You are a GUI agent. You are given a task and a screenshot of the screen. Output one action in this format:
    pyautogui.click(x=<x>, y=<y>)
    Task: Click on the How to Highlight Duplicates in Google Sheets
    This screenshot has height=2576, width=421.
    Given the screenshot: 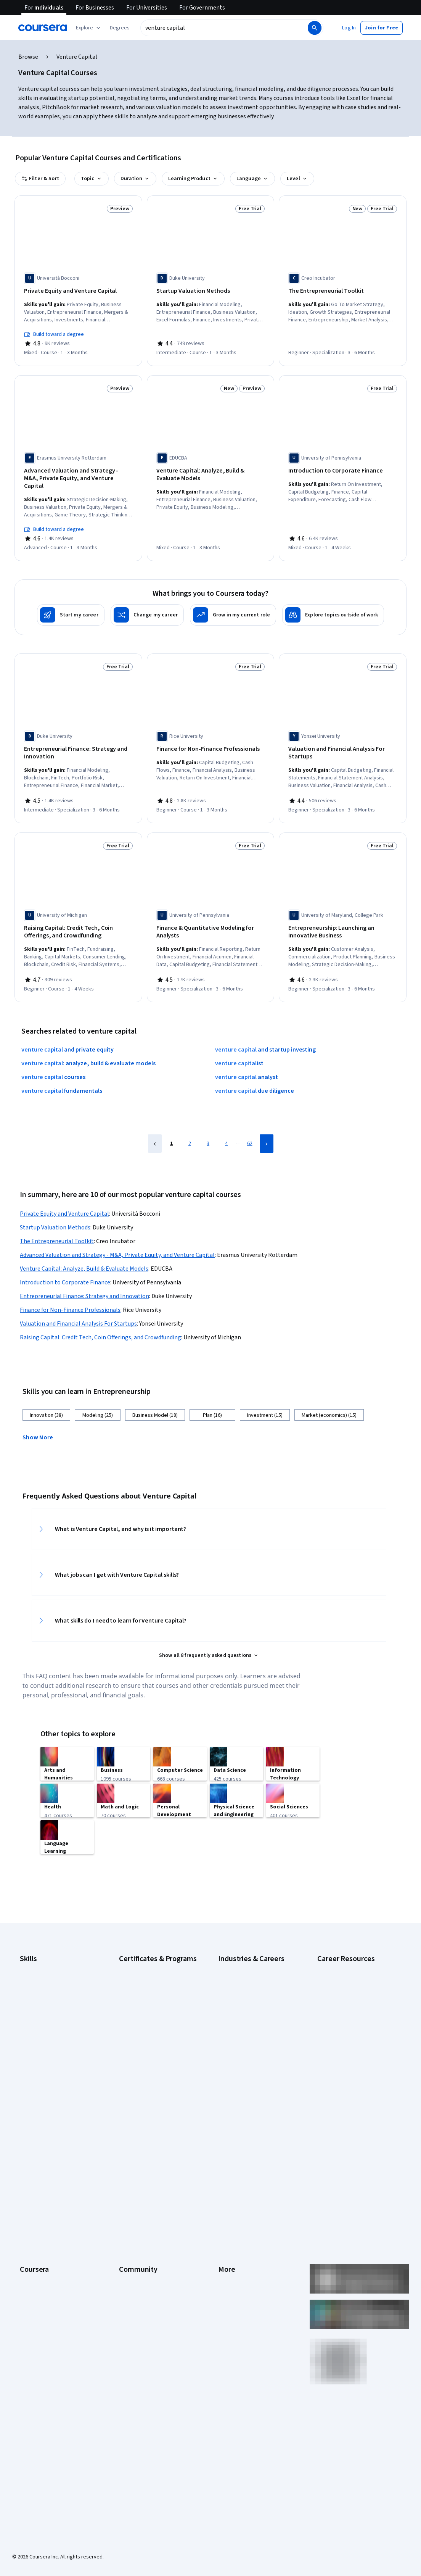 What is the action you would take?
    pyautogui.click(x=350, y=2000)
    